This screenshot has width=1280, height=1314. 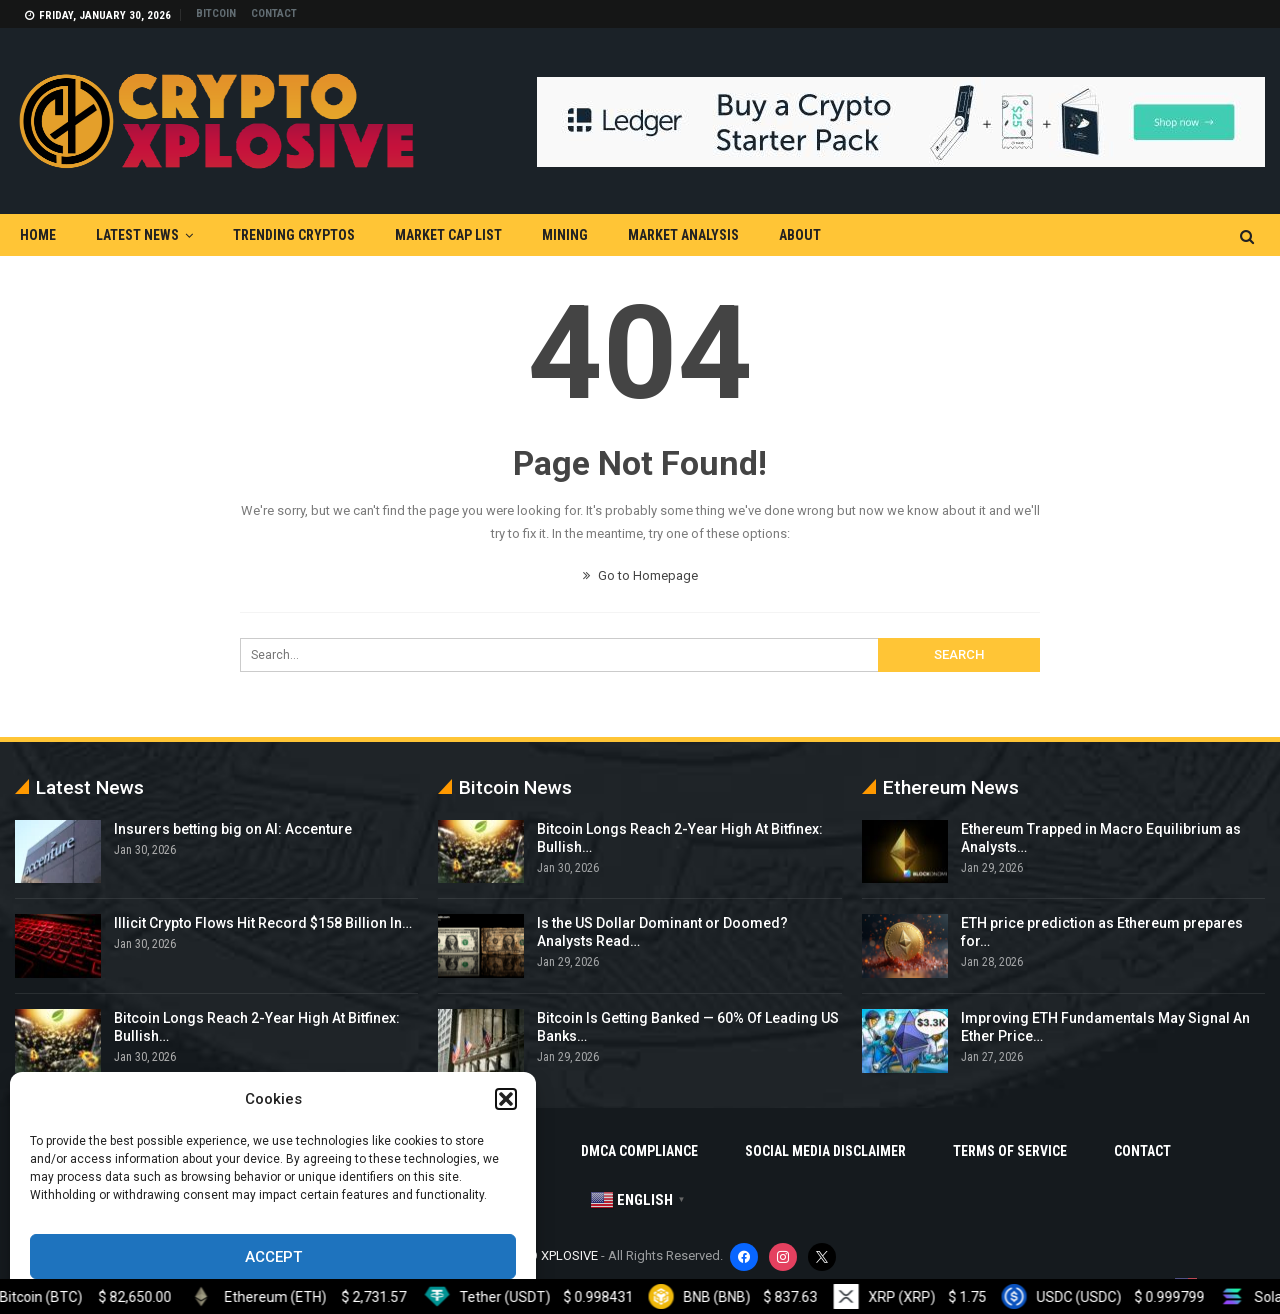 What do you see at coordinates (137, 235) in the screenshot?
I see `Latest News` at bounding box center [137, 235].